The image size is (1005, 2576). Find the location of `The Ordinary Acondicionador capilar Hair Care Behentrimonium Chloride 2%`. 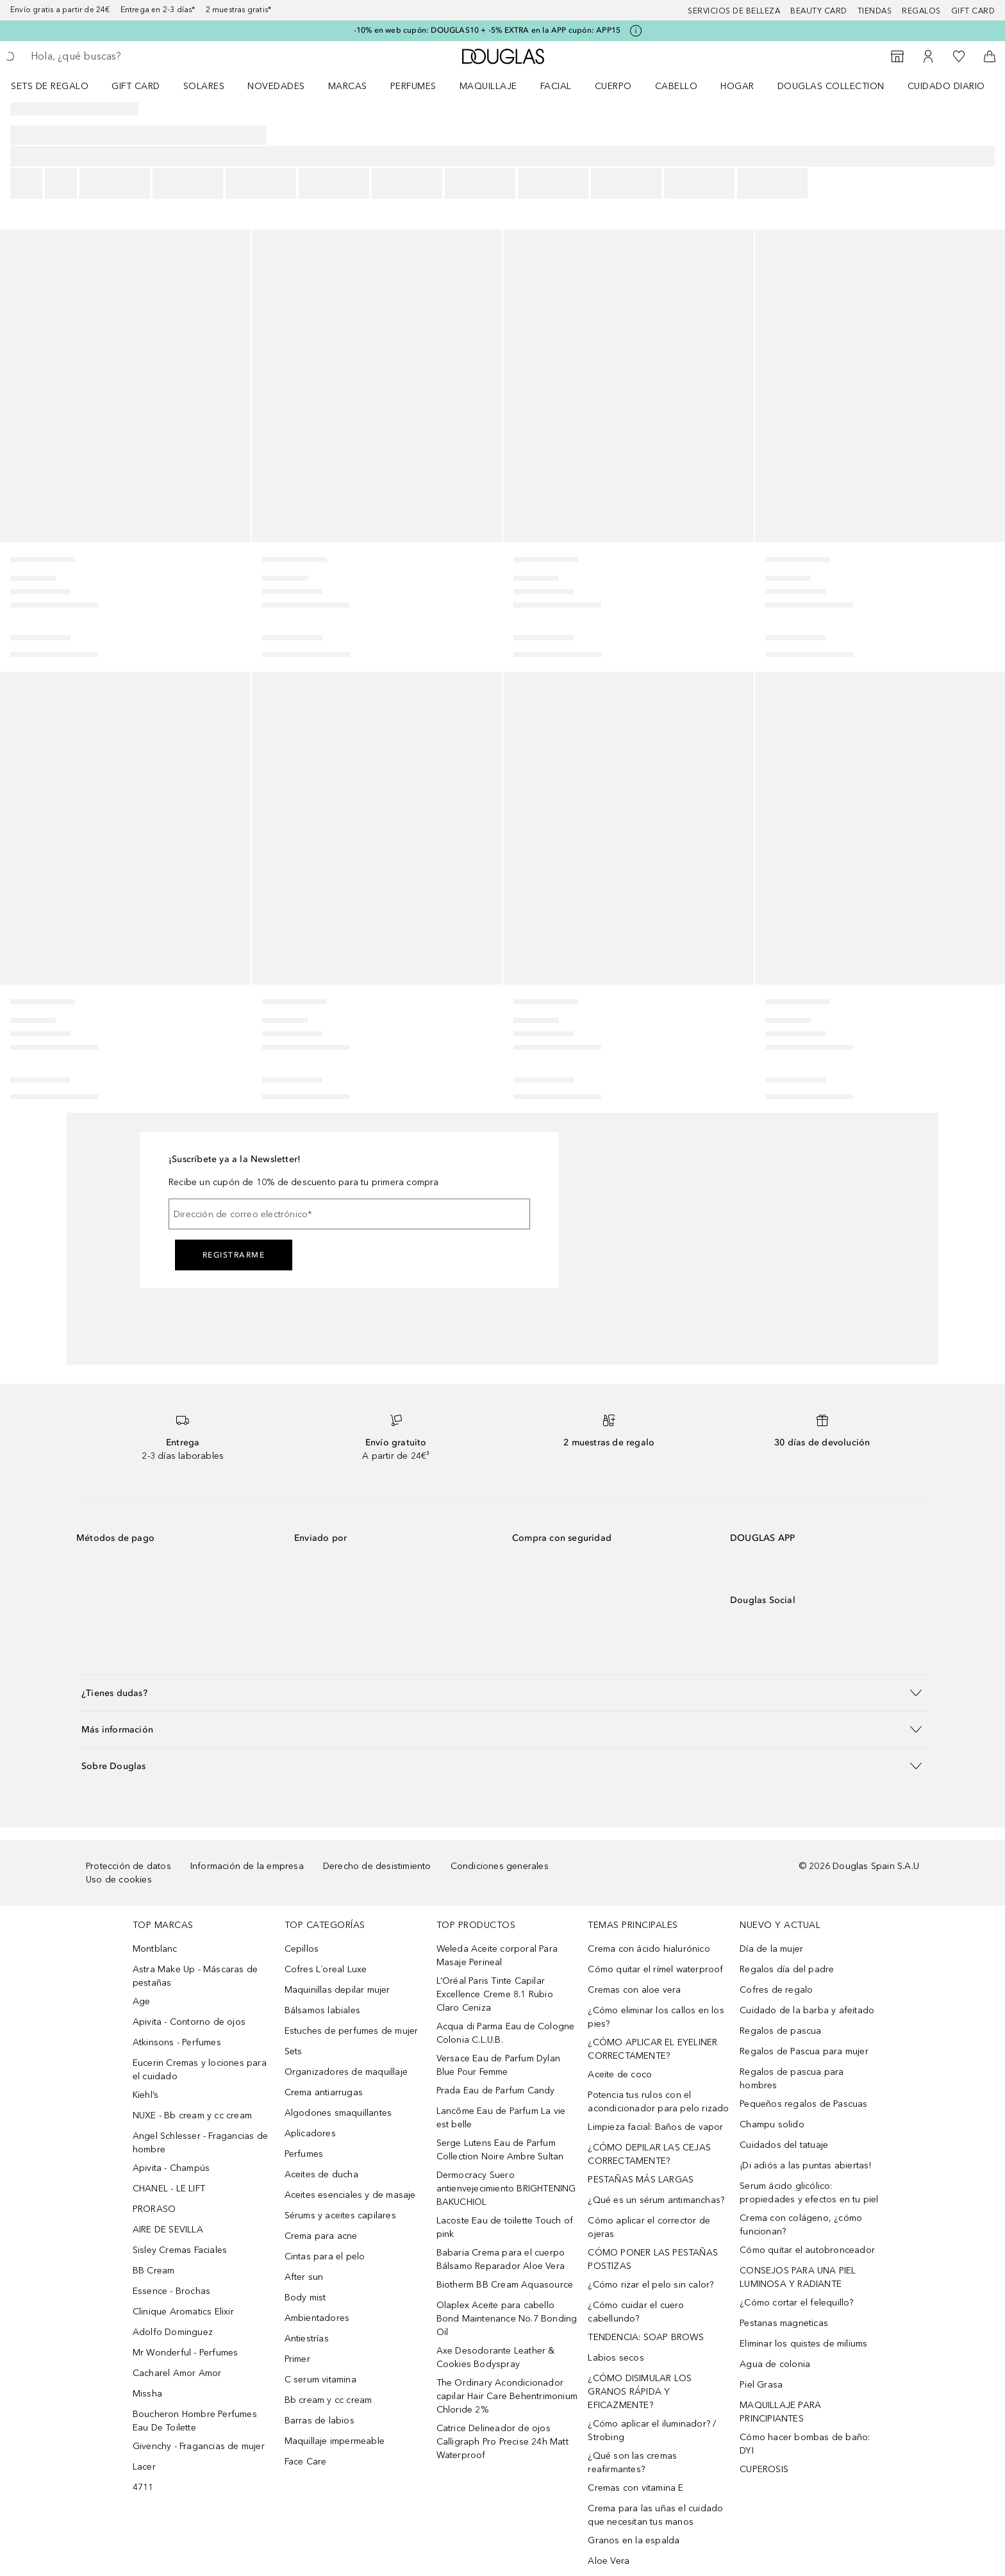

The Ordinary Acondicionador capilar Hair Care Behentrimonium Chloride 2% is located at coordinates (506, 2396).